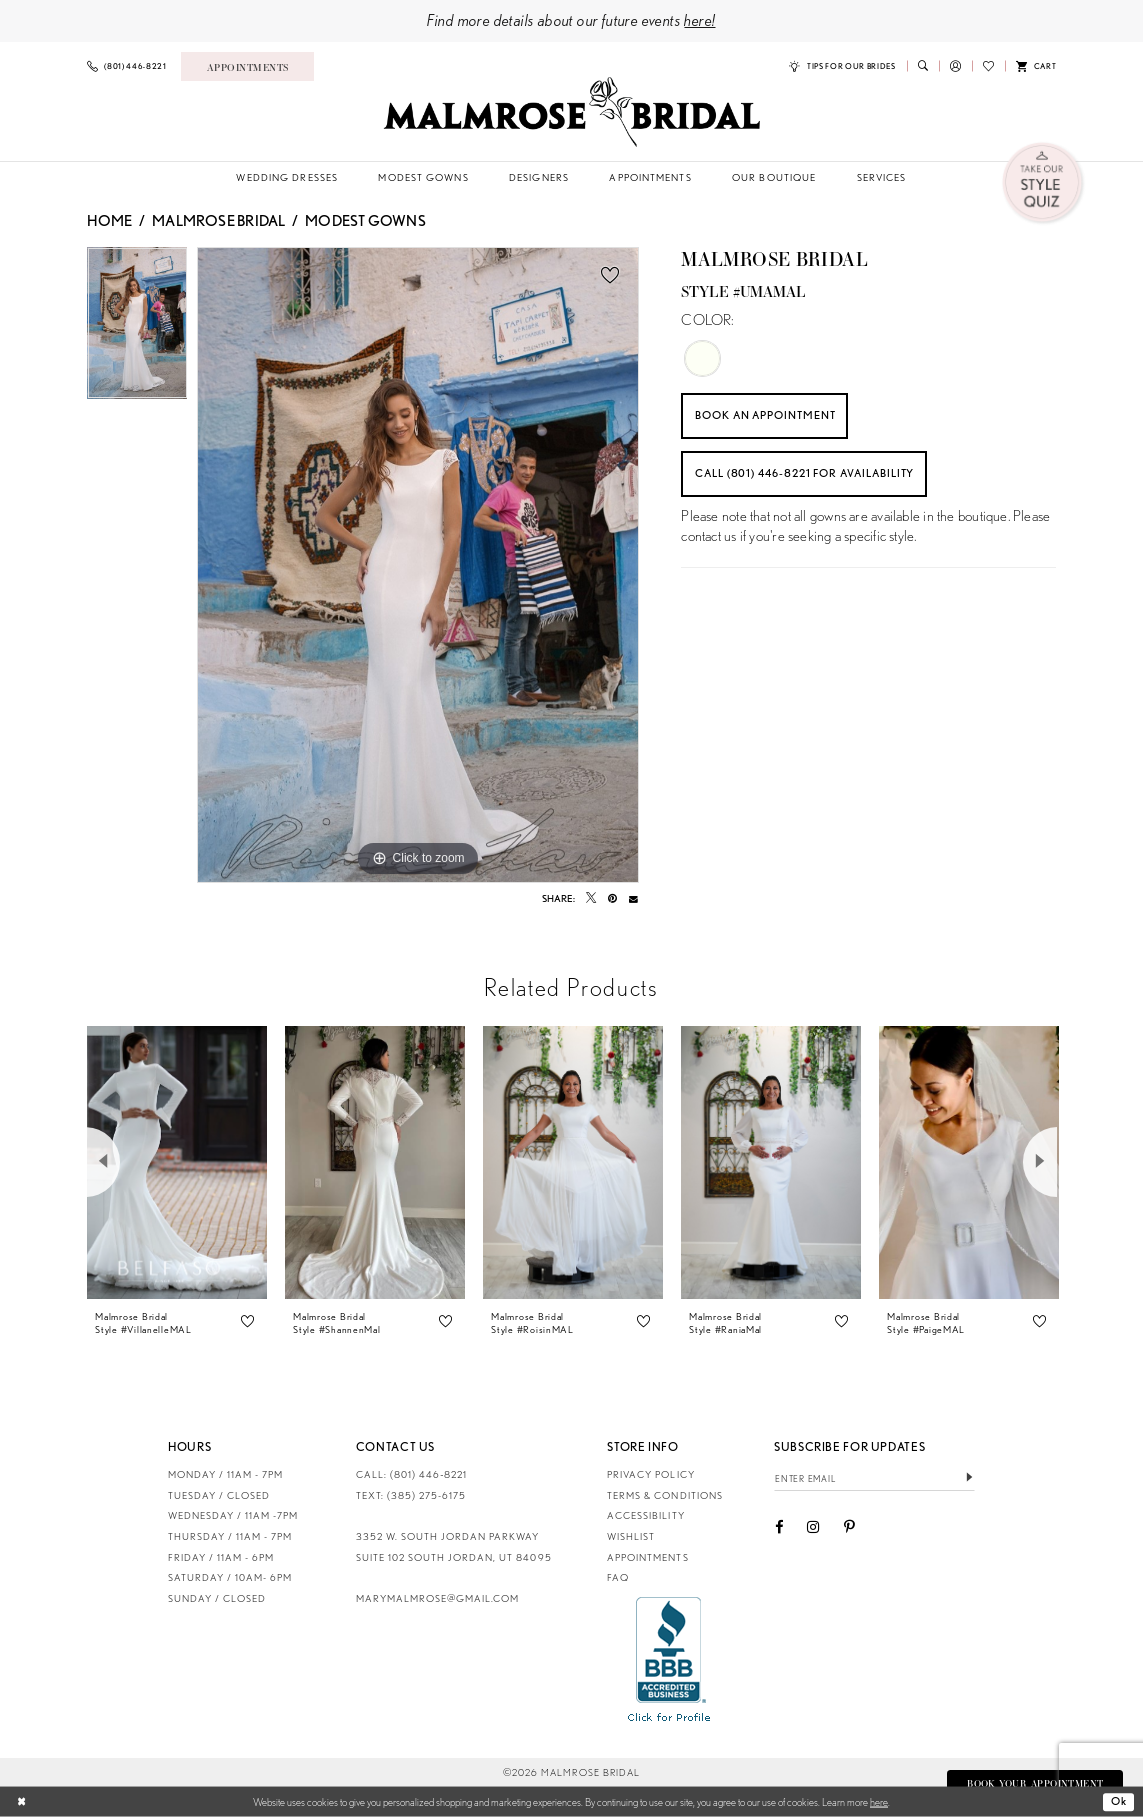 Image resolution: width=1143 pixels, height=1817 pixels. What do you see at coordinates (664, 1495) in the screenshot?
I see `Terms & Conditions` at bounding box center [664, 1495].